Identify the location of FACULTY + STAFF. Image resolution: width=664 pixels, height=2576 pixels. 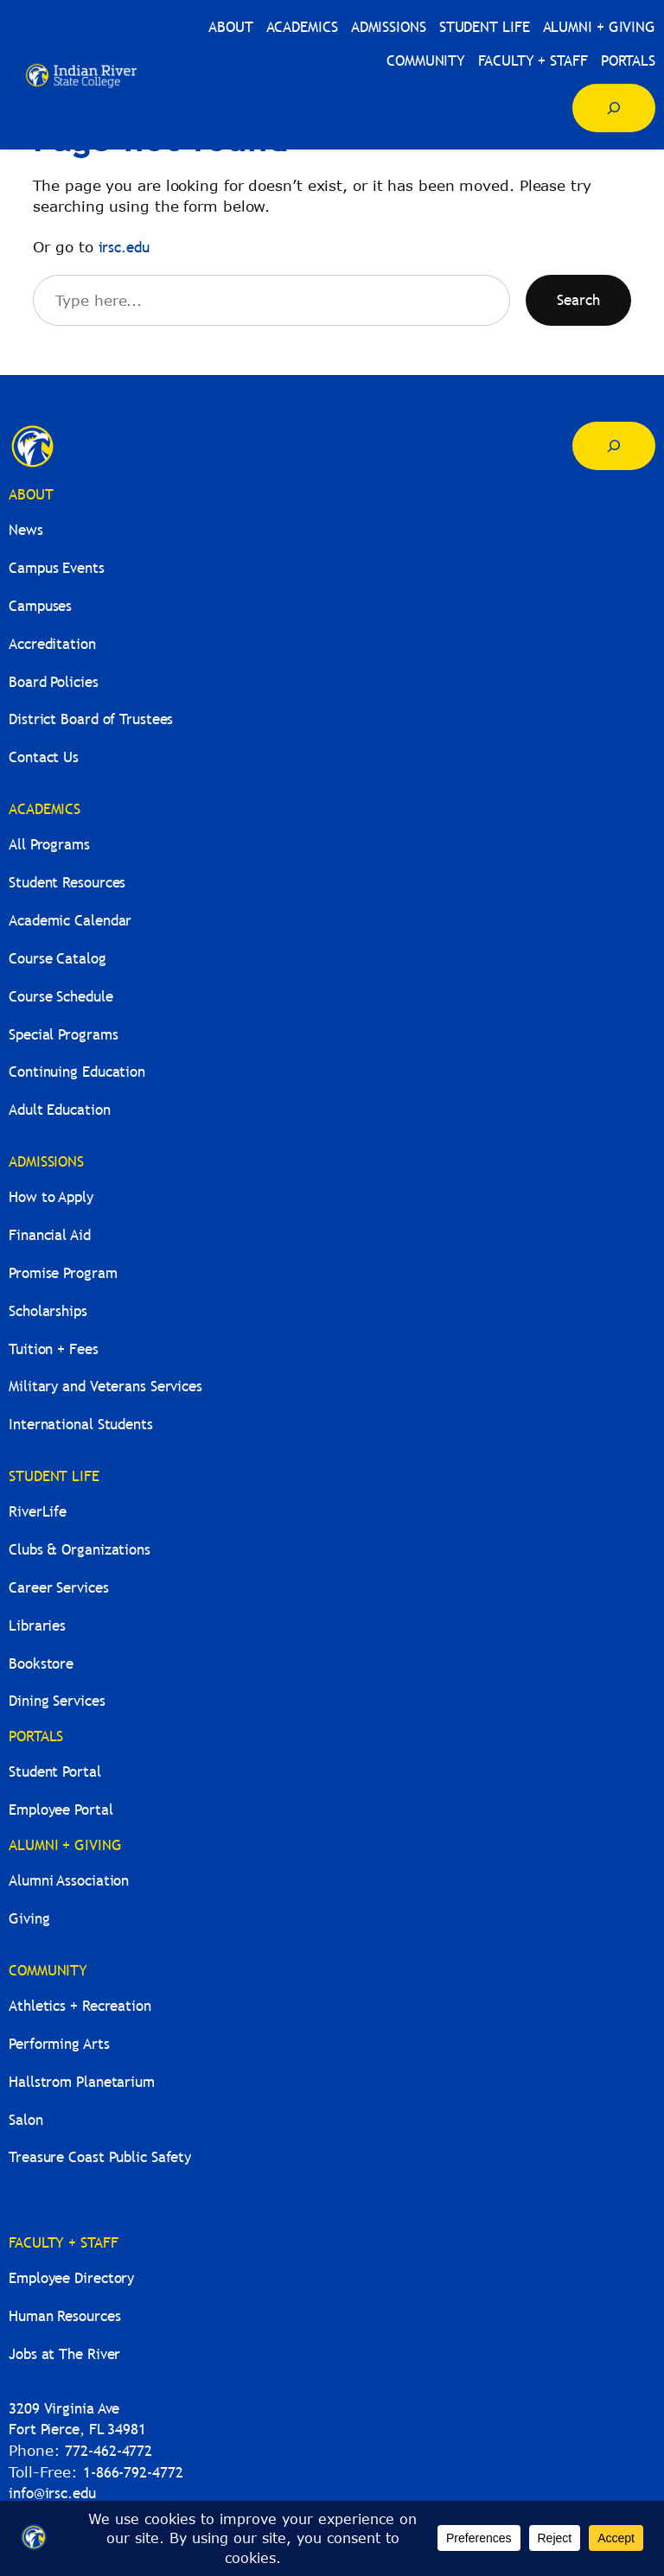
(63, 2243).